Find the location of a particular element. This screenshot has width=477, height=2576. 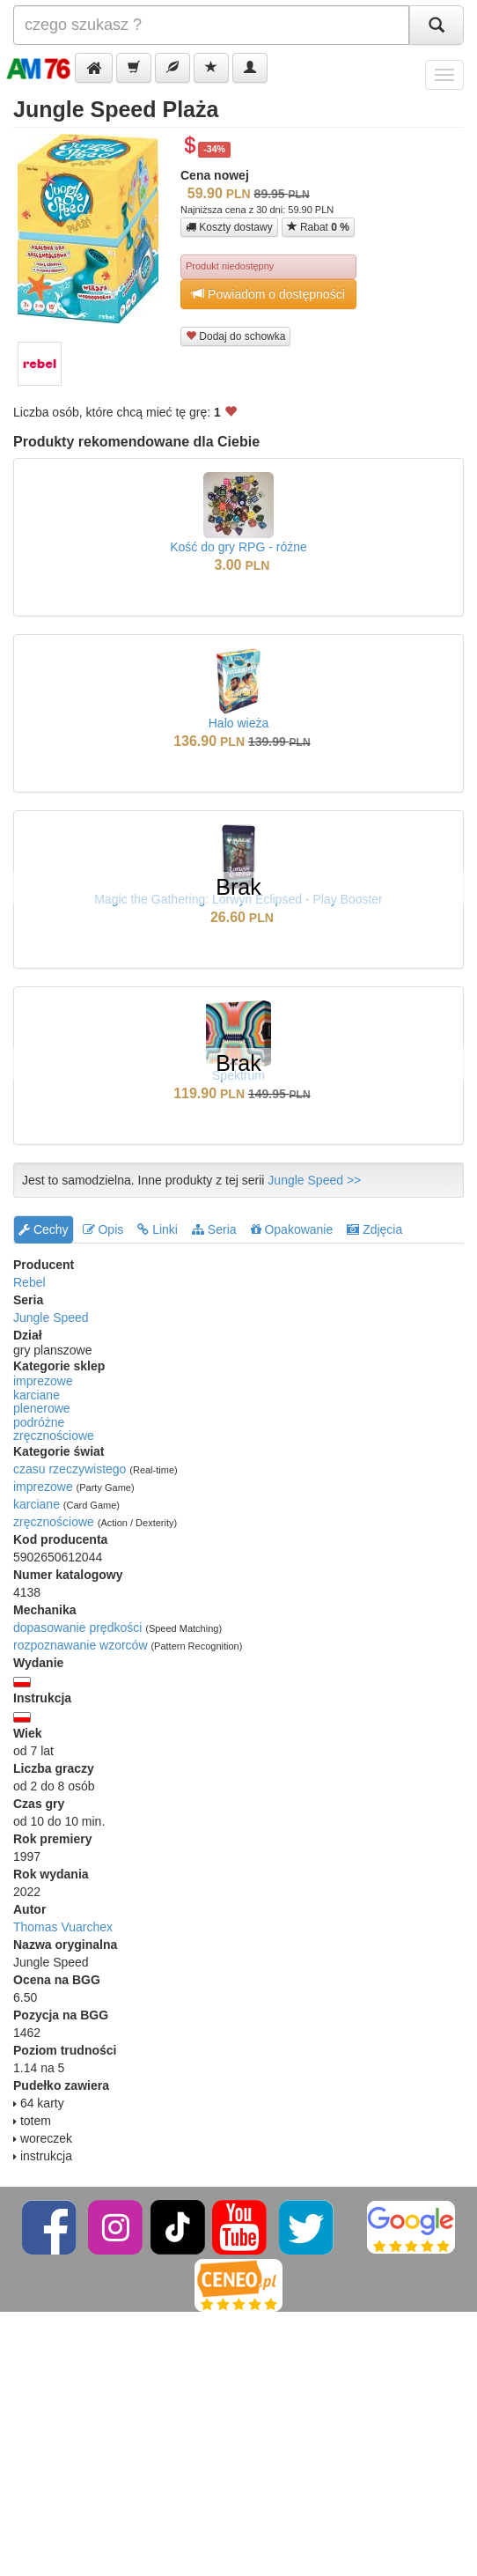

plenerowe is located at coordinates (41, 1408).